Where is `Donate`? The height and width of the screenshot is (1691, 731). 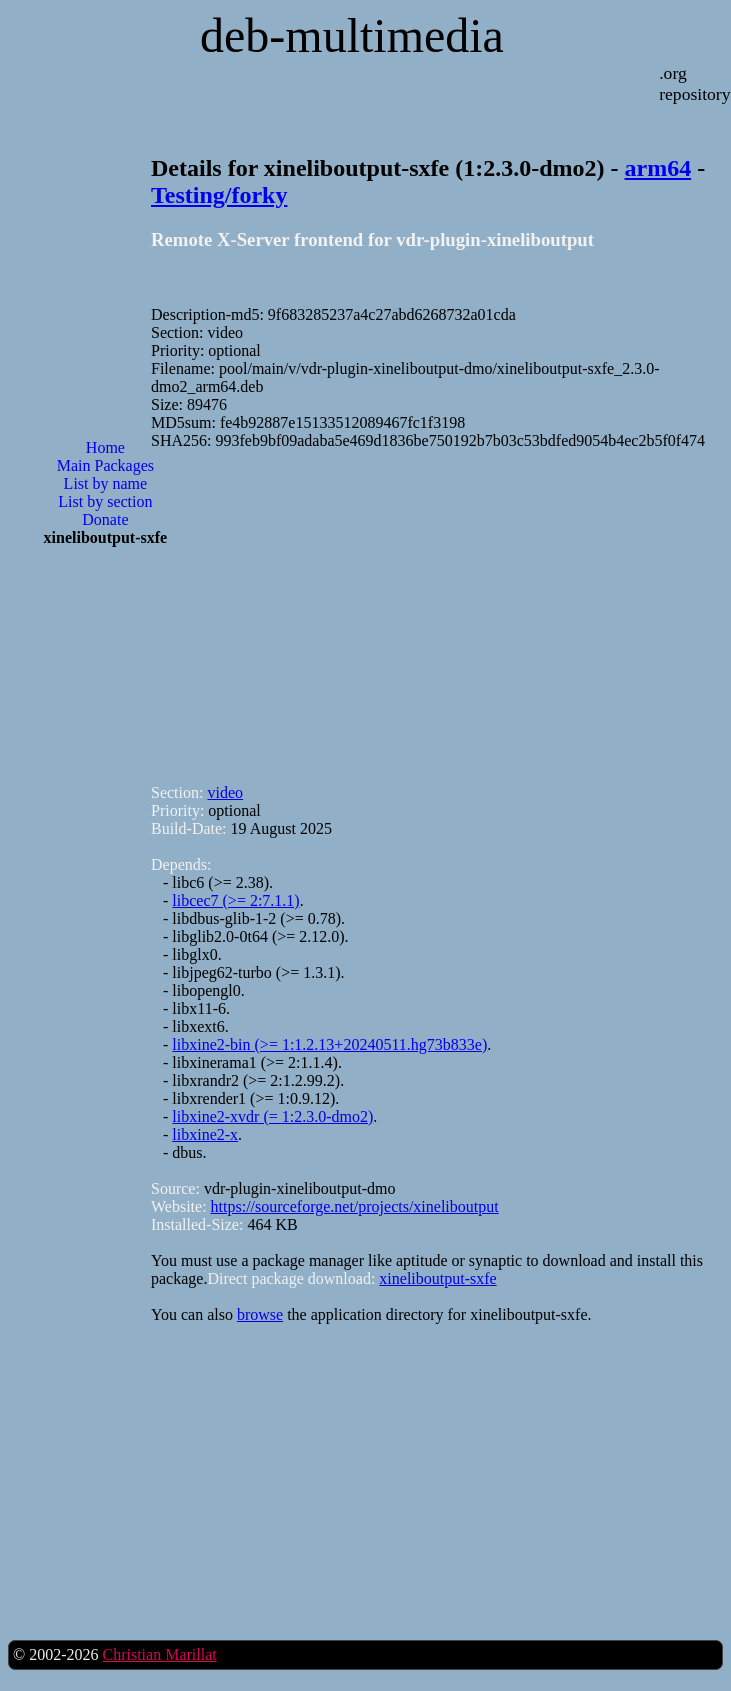 Donate is located at coordinates (105, 519).